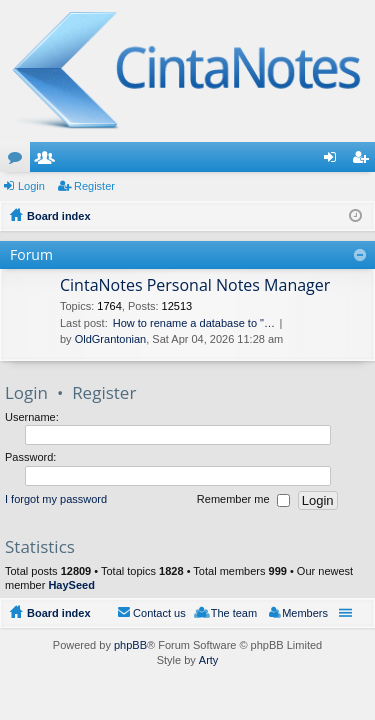 The height and width of the screenshot is (720, 375). What do you see at coordinates (111, 339) in the screenshot?
I see `OldGrantonian` at bounding box center [111, 339].